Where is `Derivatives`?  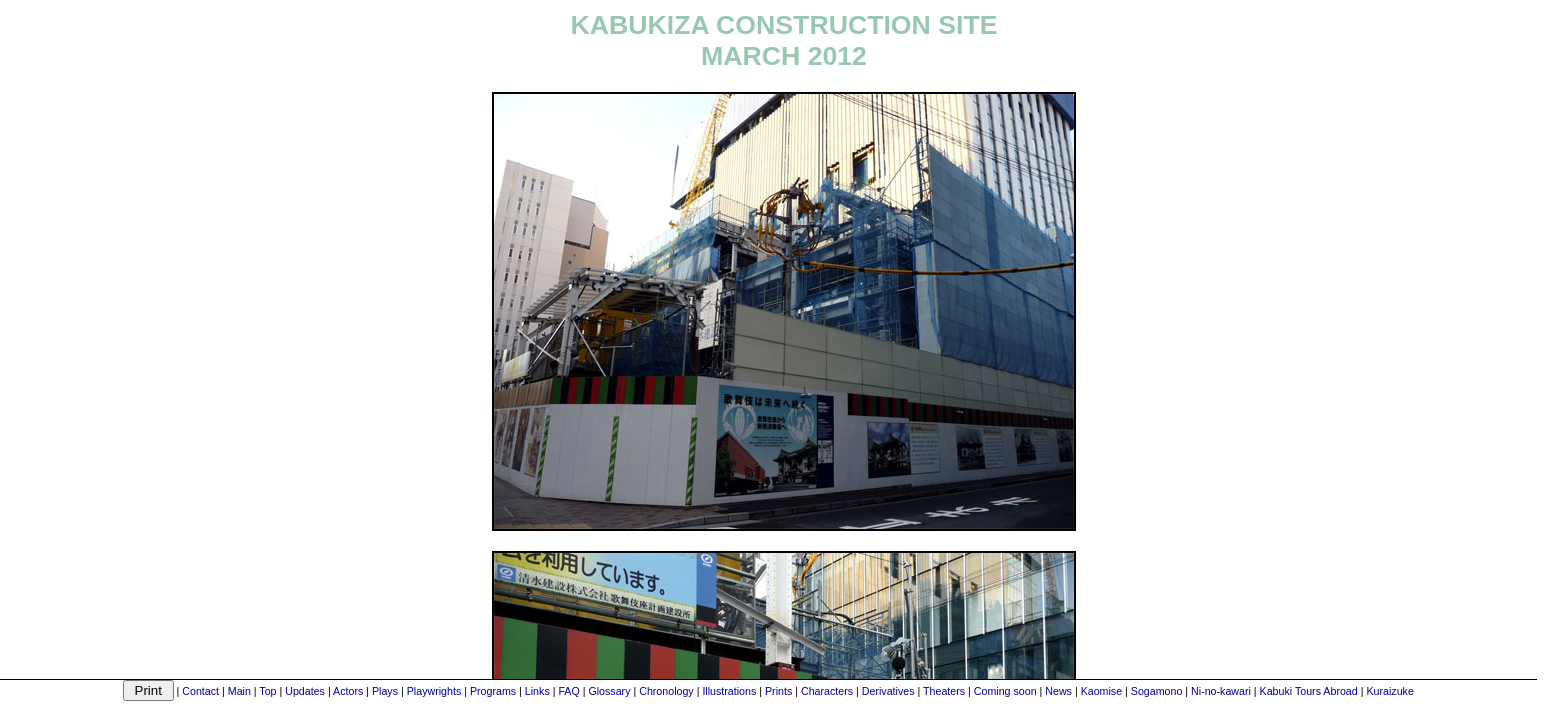 Derivatives is located at coordinates (888, 691).